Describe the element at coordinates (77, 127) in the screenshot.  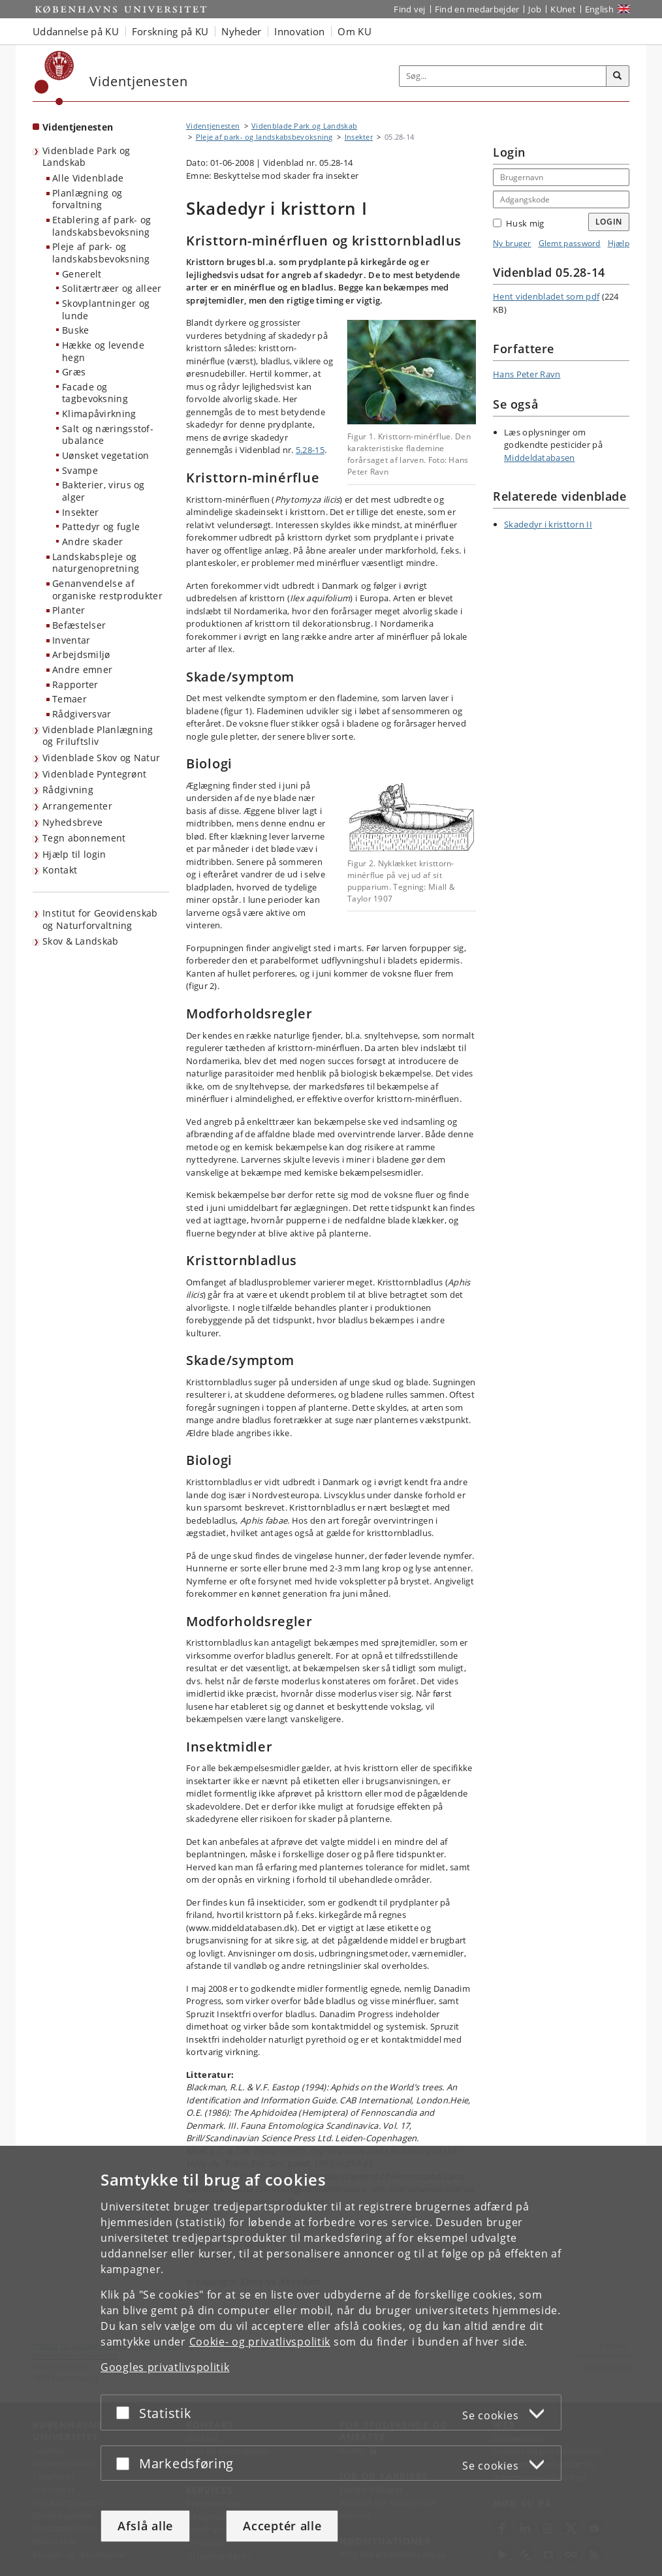
I see `Videntjenesten [Forside: Videntjenesten]` at that location.